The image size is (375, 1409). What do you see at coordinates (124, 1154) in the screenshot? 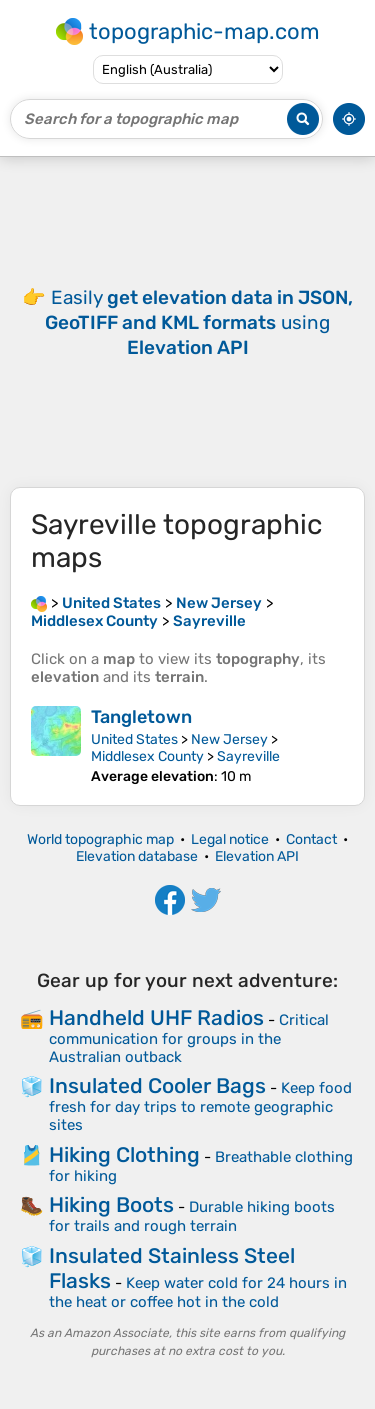
I see `Hiking Clothing` at bounding box center [124, 1154].